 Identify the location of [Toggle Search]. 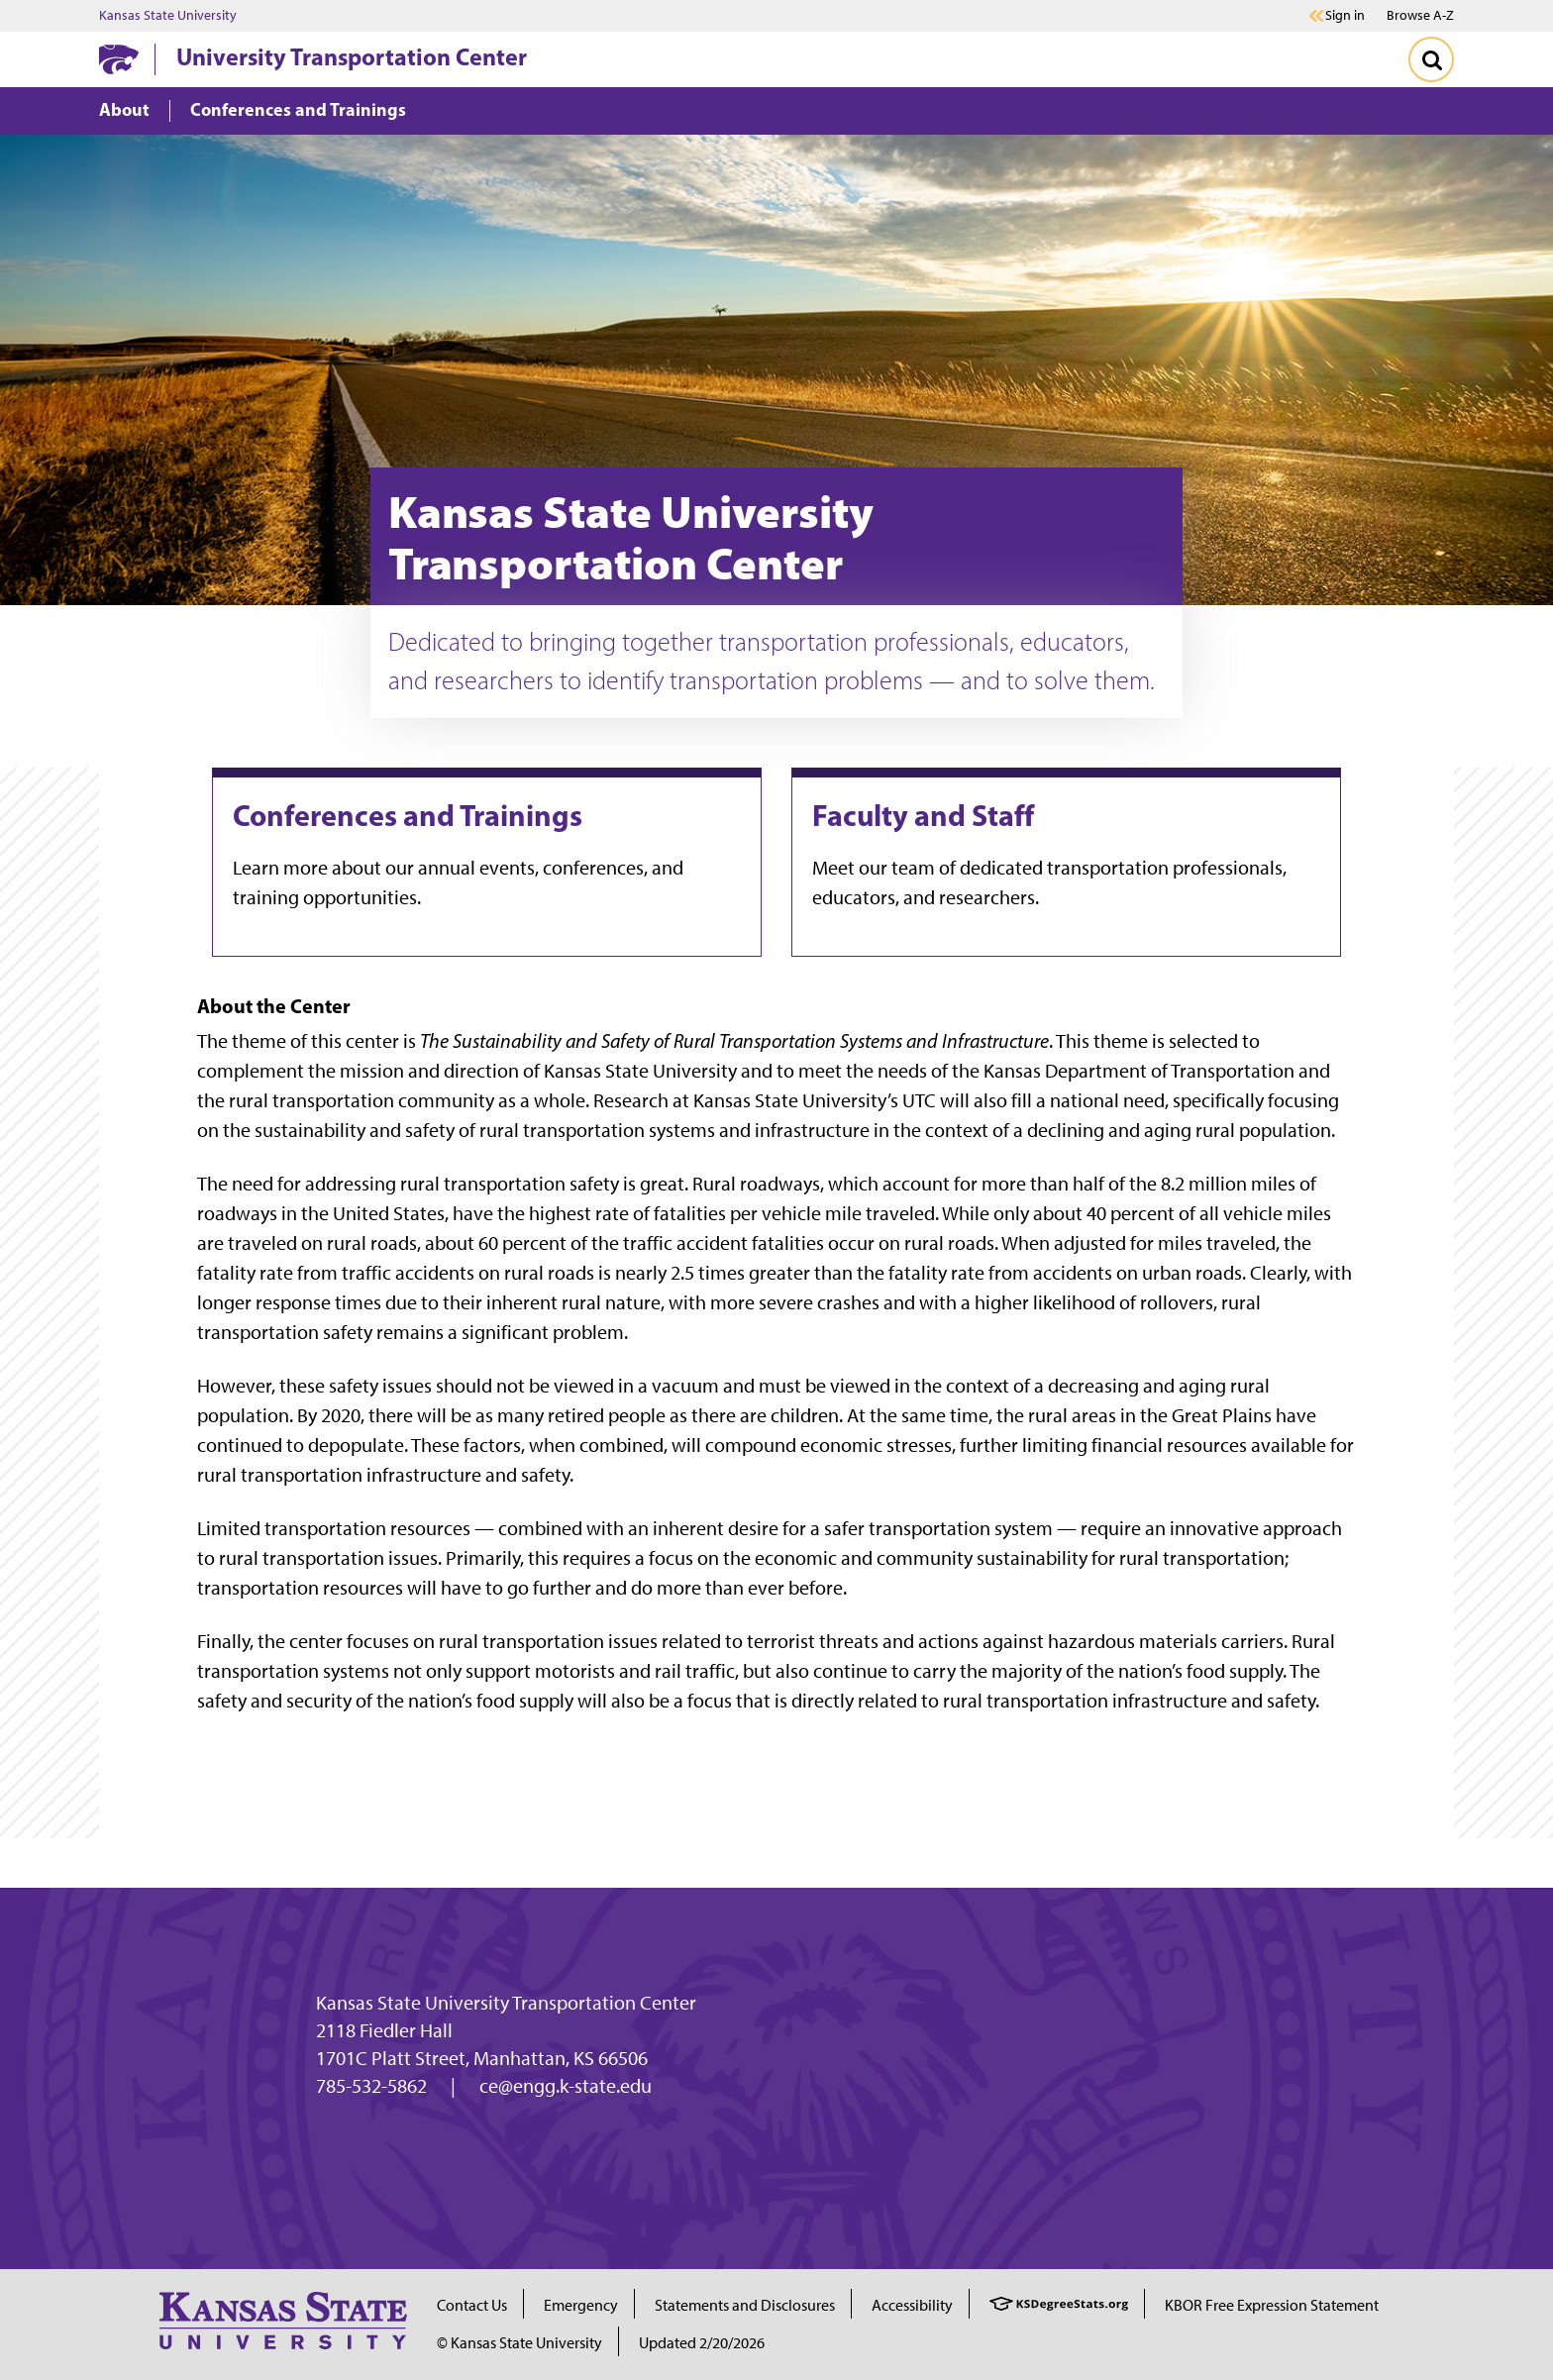
(1431, 59).